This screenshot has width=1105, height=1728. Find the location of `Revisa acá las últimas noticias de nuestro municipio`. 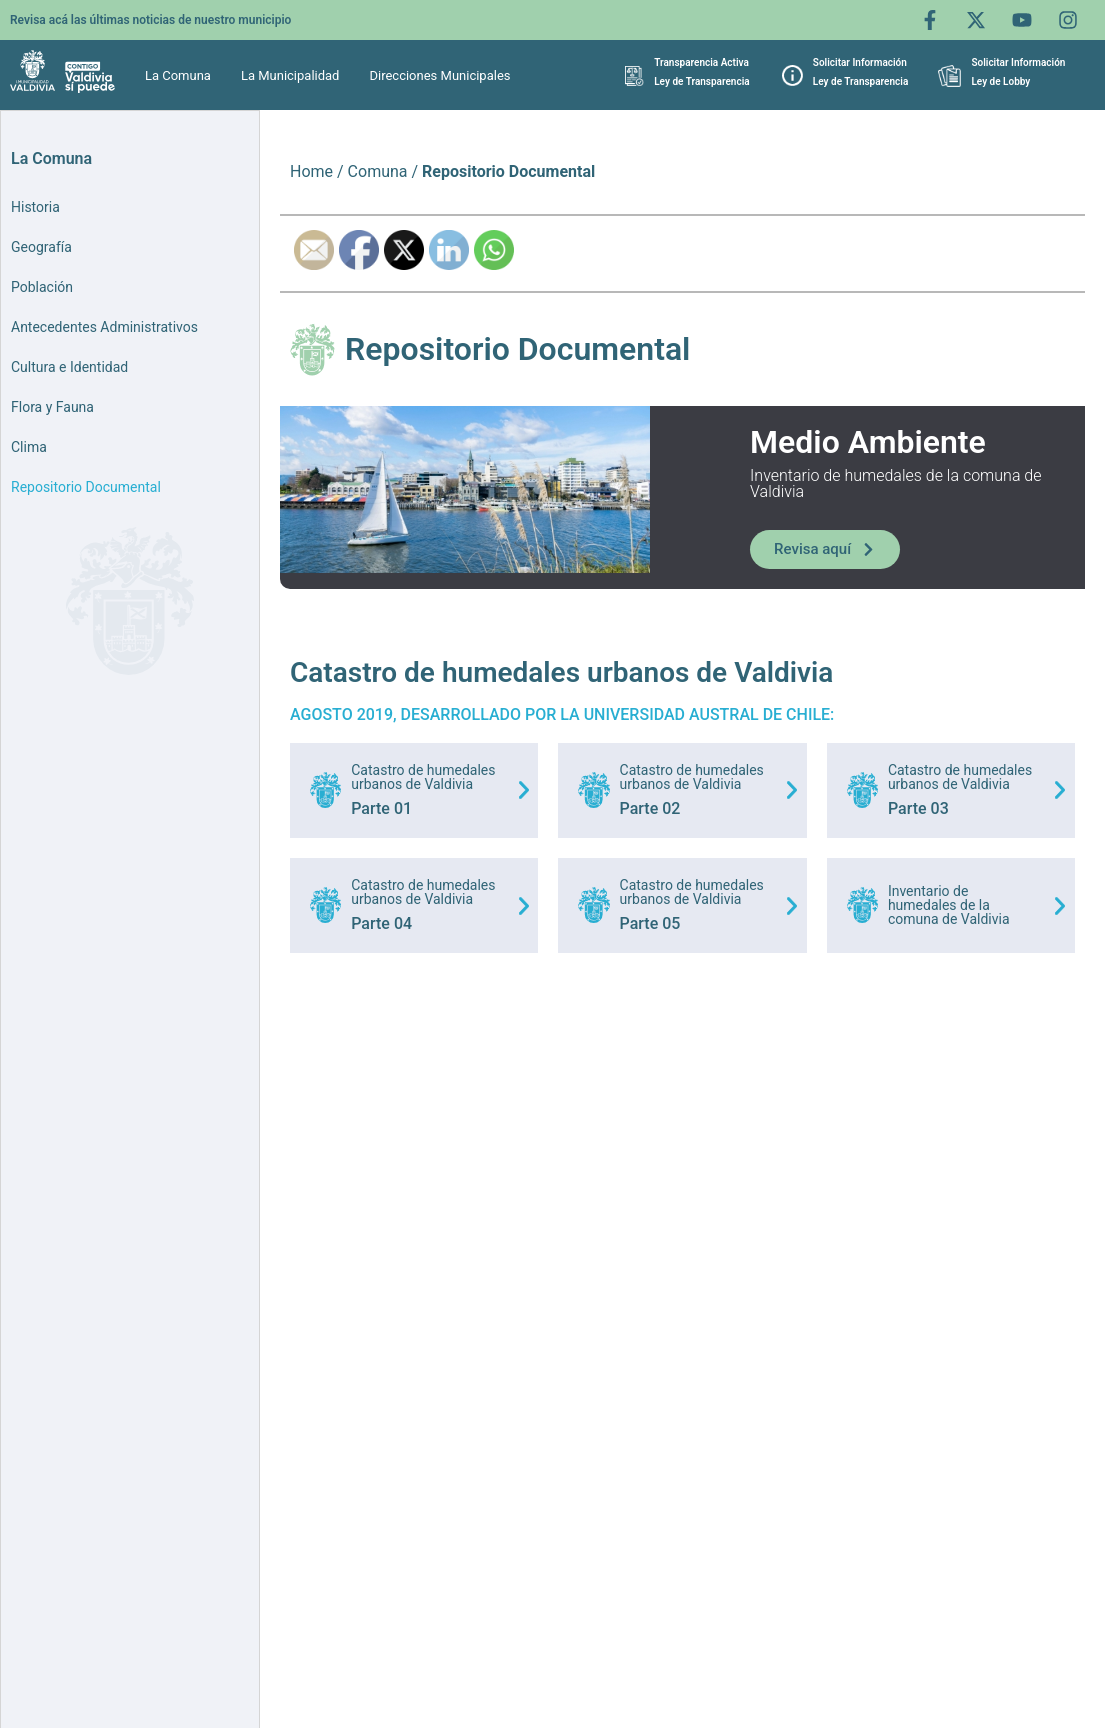

Revisa acá las últimas noticias de nuestro municipio is located at coordinates (150, 20).